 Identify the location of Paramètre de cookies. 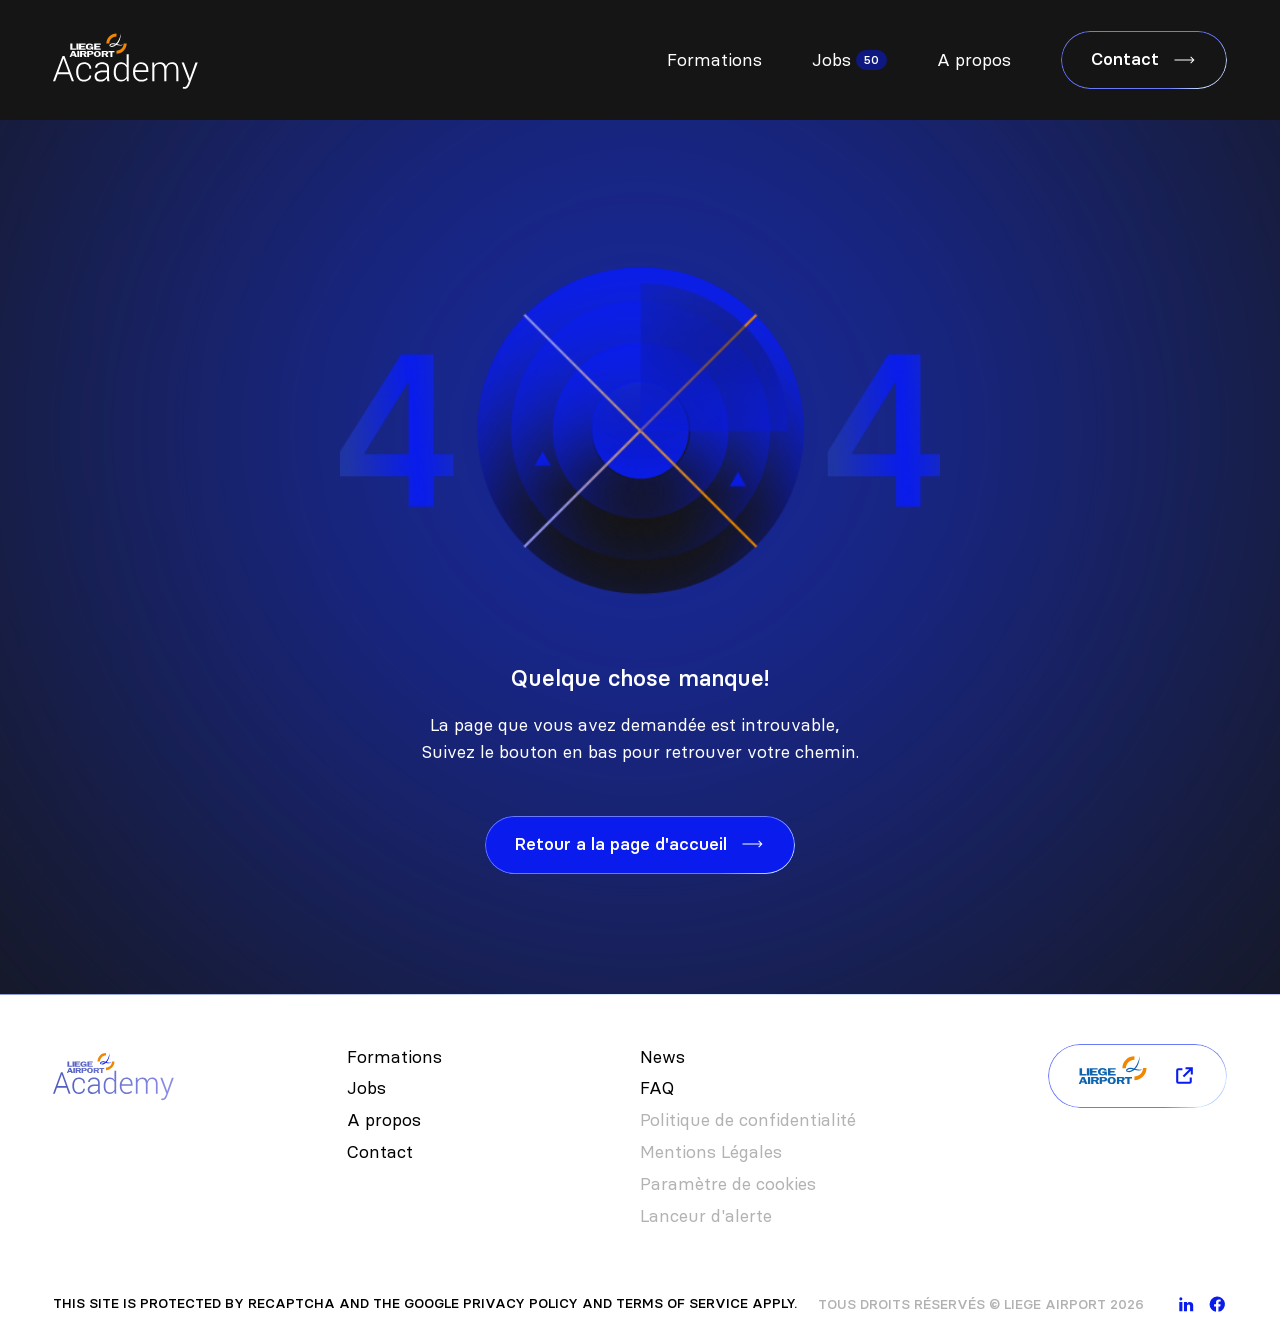
(728, 1184).